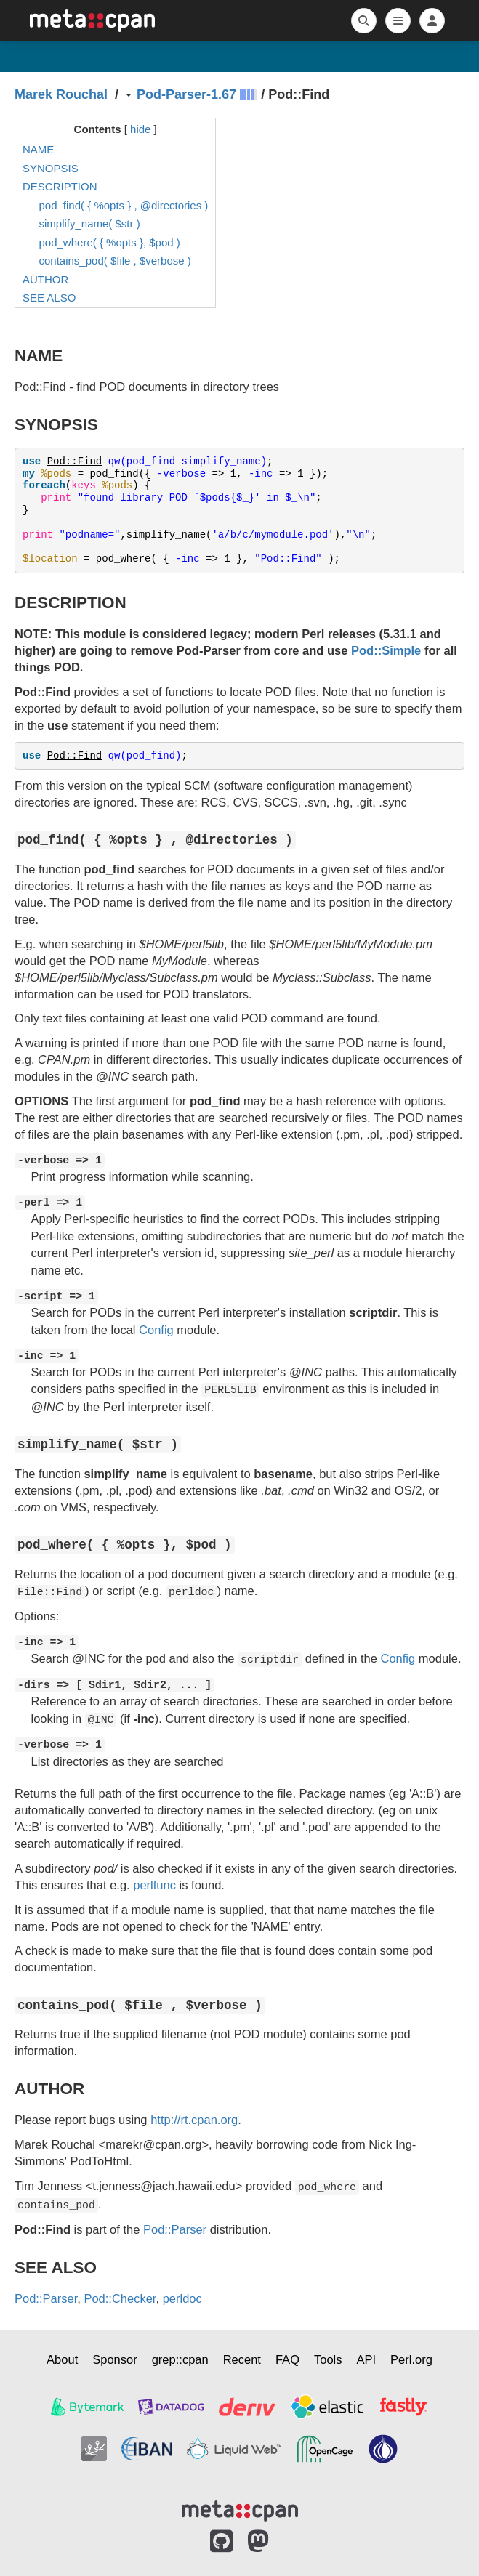 This screenshot has height=2576, width=479. What do you see at coordinates (156, 1329) in the screenshot?
I see `Config` at bounding box center [156, 1329].